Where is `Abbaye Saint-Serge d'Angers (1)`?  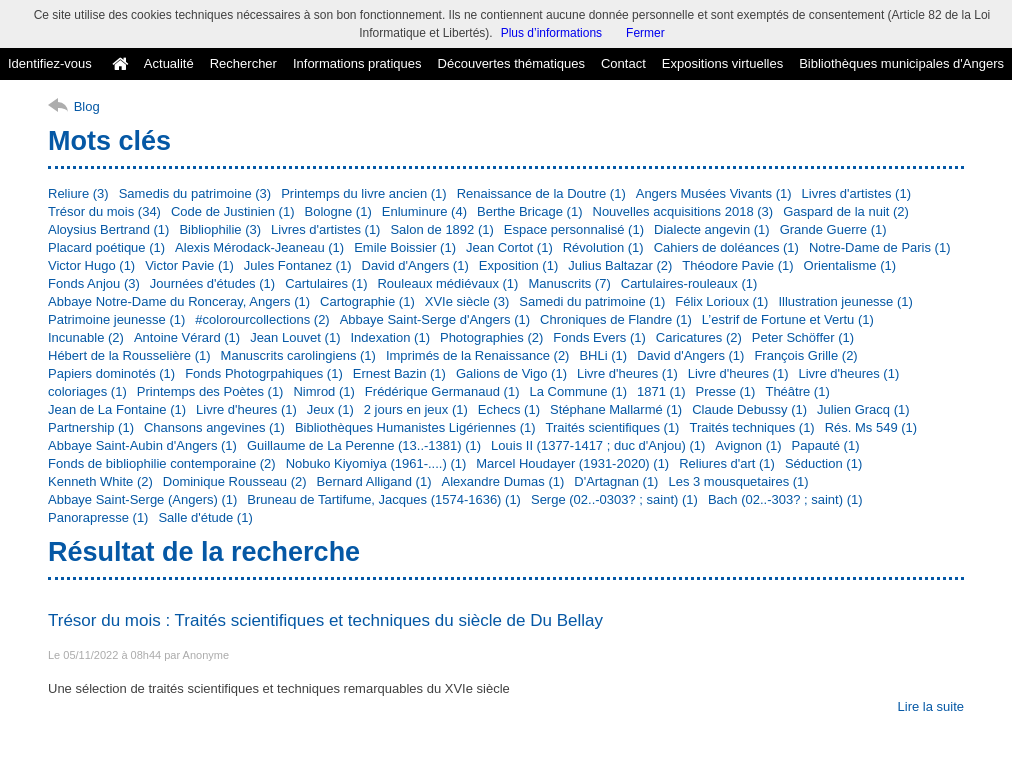
Abbaye Saint-Serge d'Angers (1) is located at coordinates (435, 319).